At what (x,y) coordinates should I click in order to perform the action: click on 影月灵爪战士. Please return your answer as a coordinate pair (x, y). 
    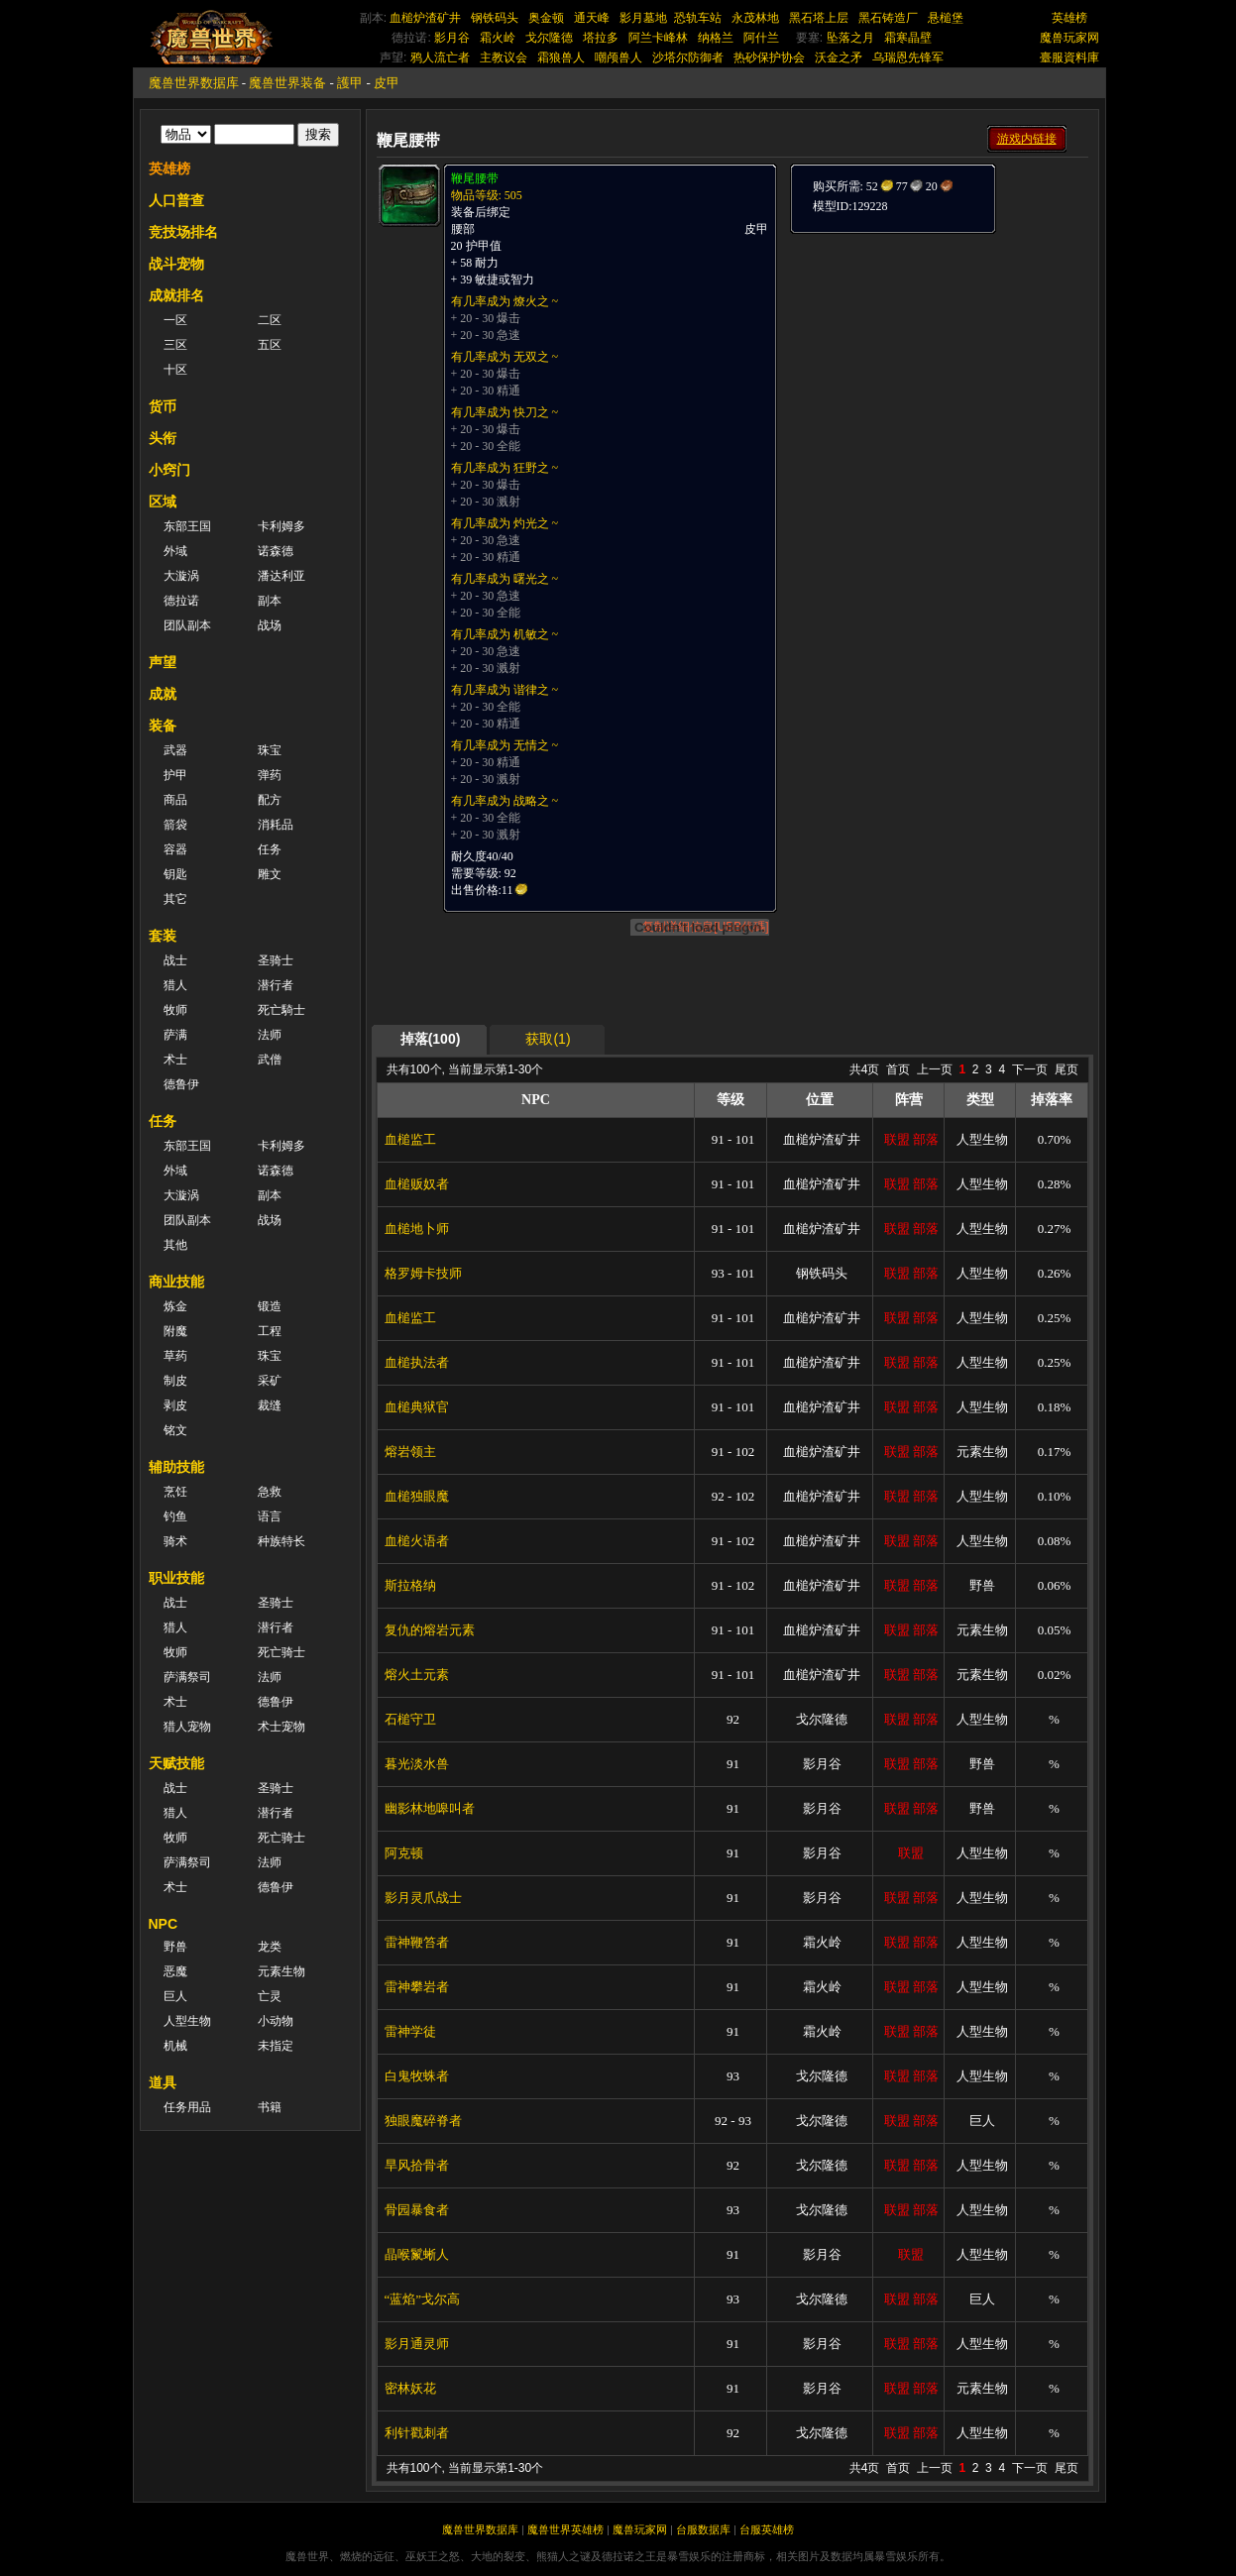
    Looking at the image, I should click on (423, 1897).